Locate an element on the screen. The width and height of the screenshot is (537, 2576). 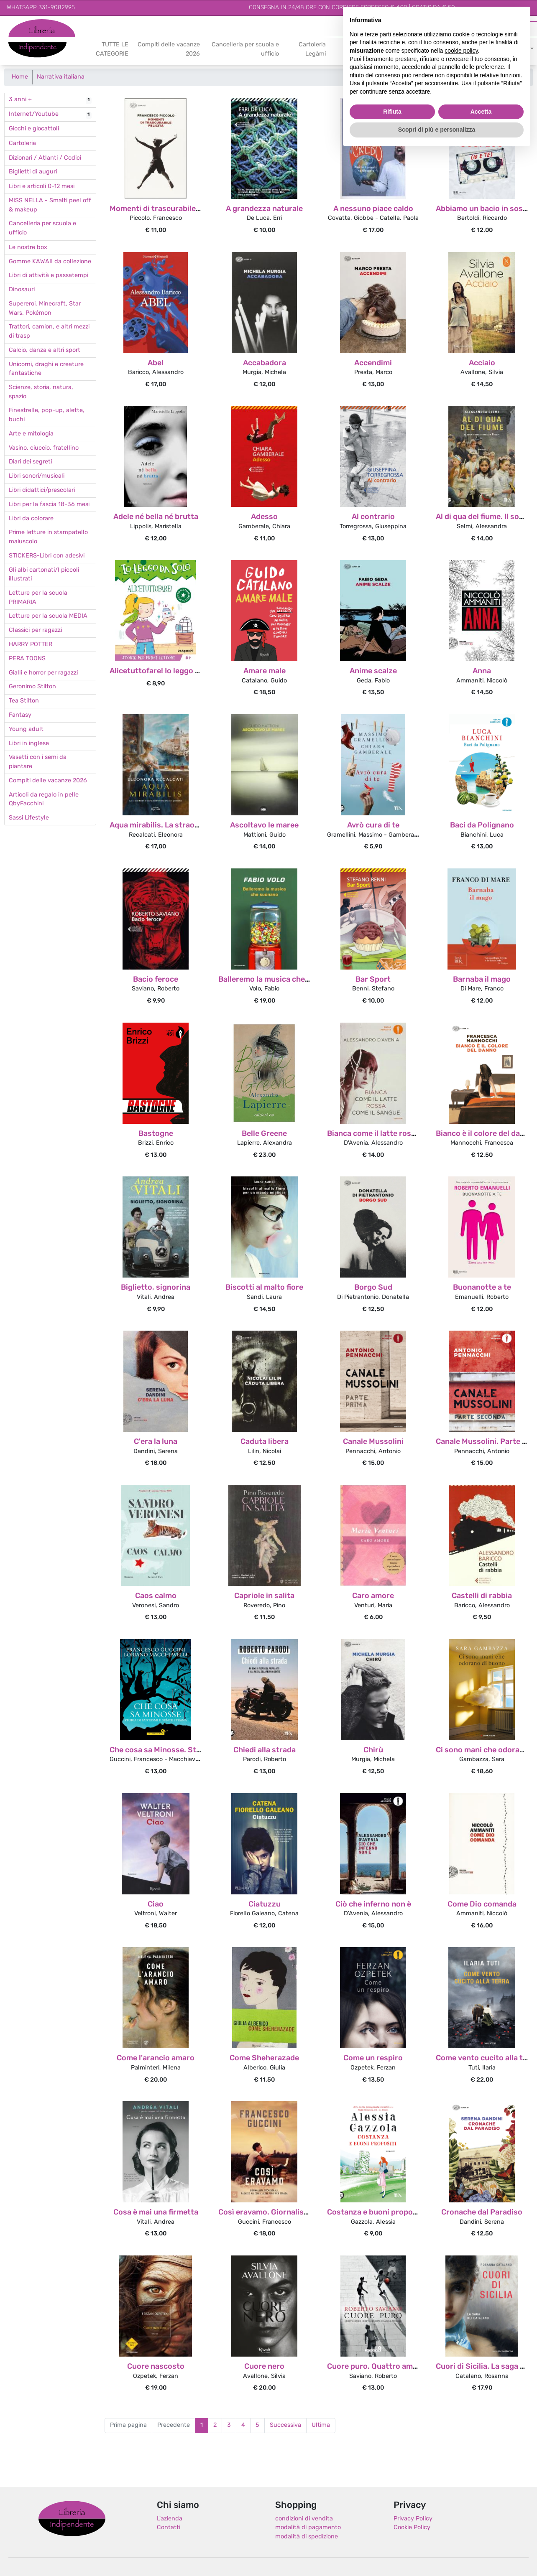
PERA TOONS is located at coordinates (27, 659).